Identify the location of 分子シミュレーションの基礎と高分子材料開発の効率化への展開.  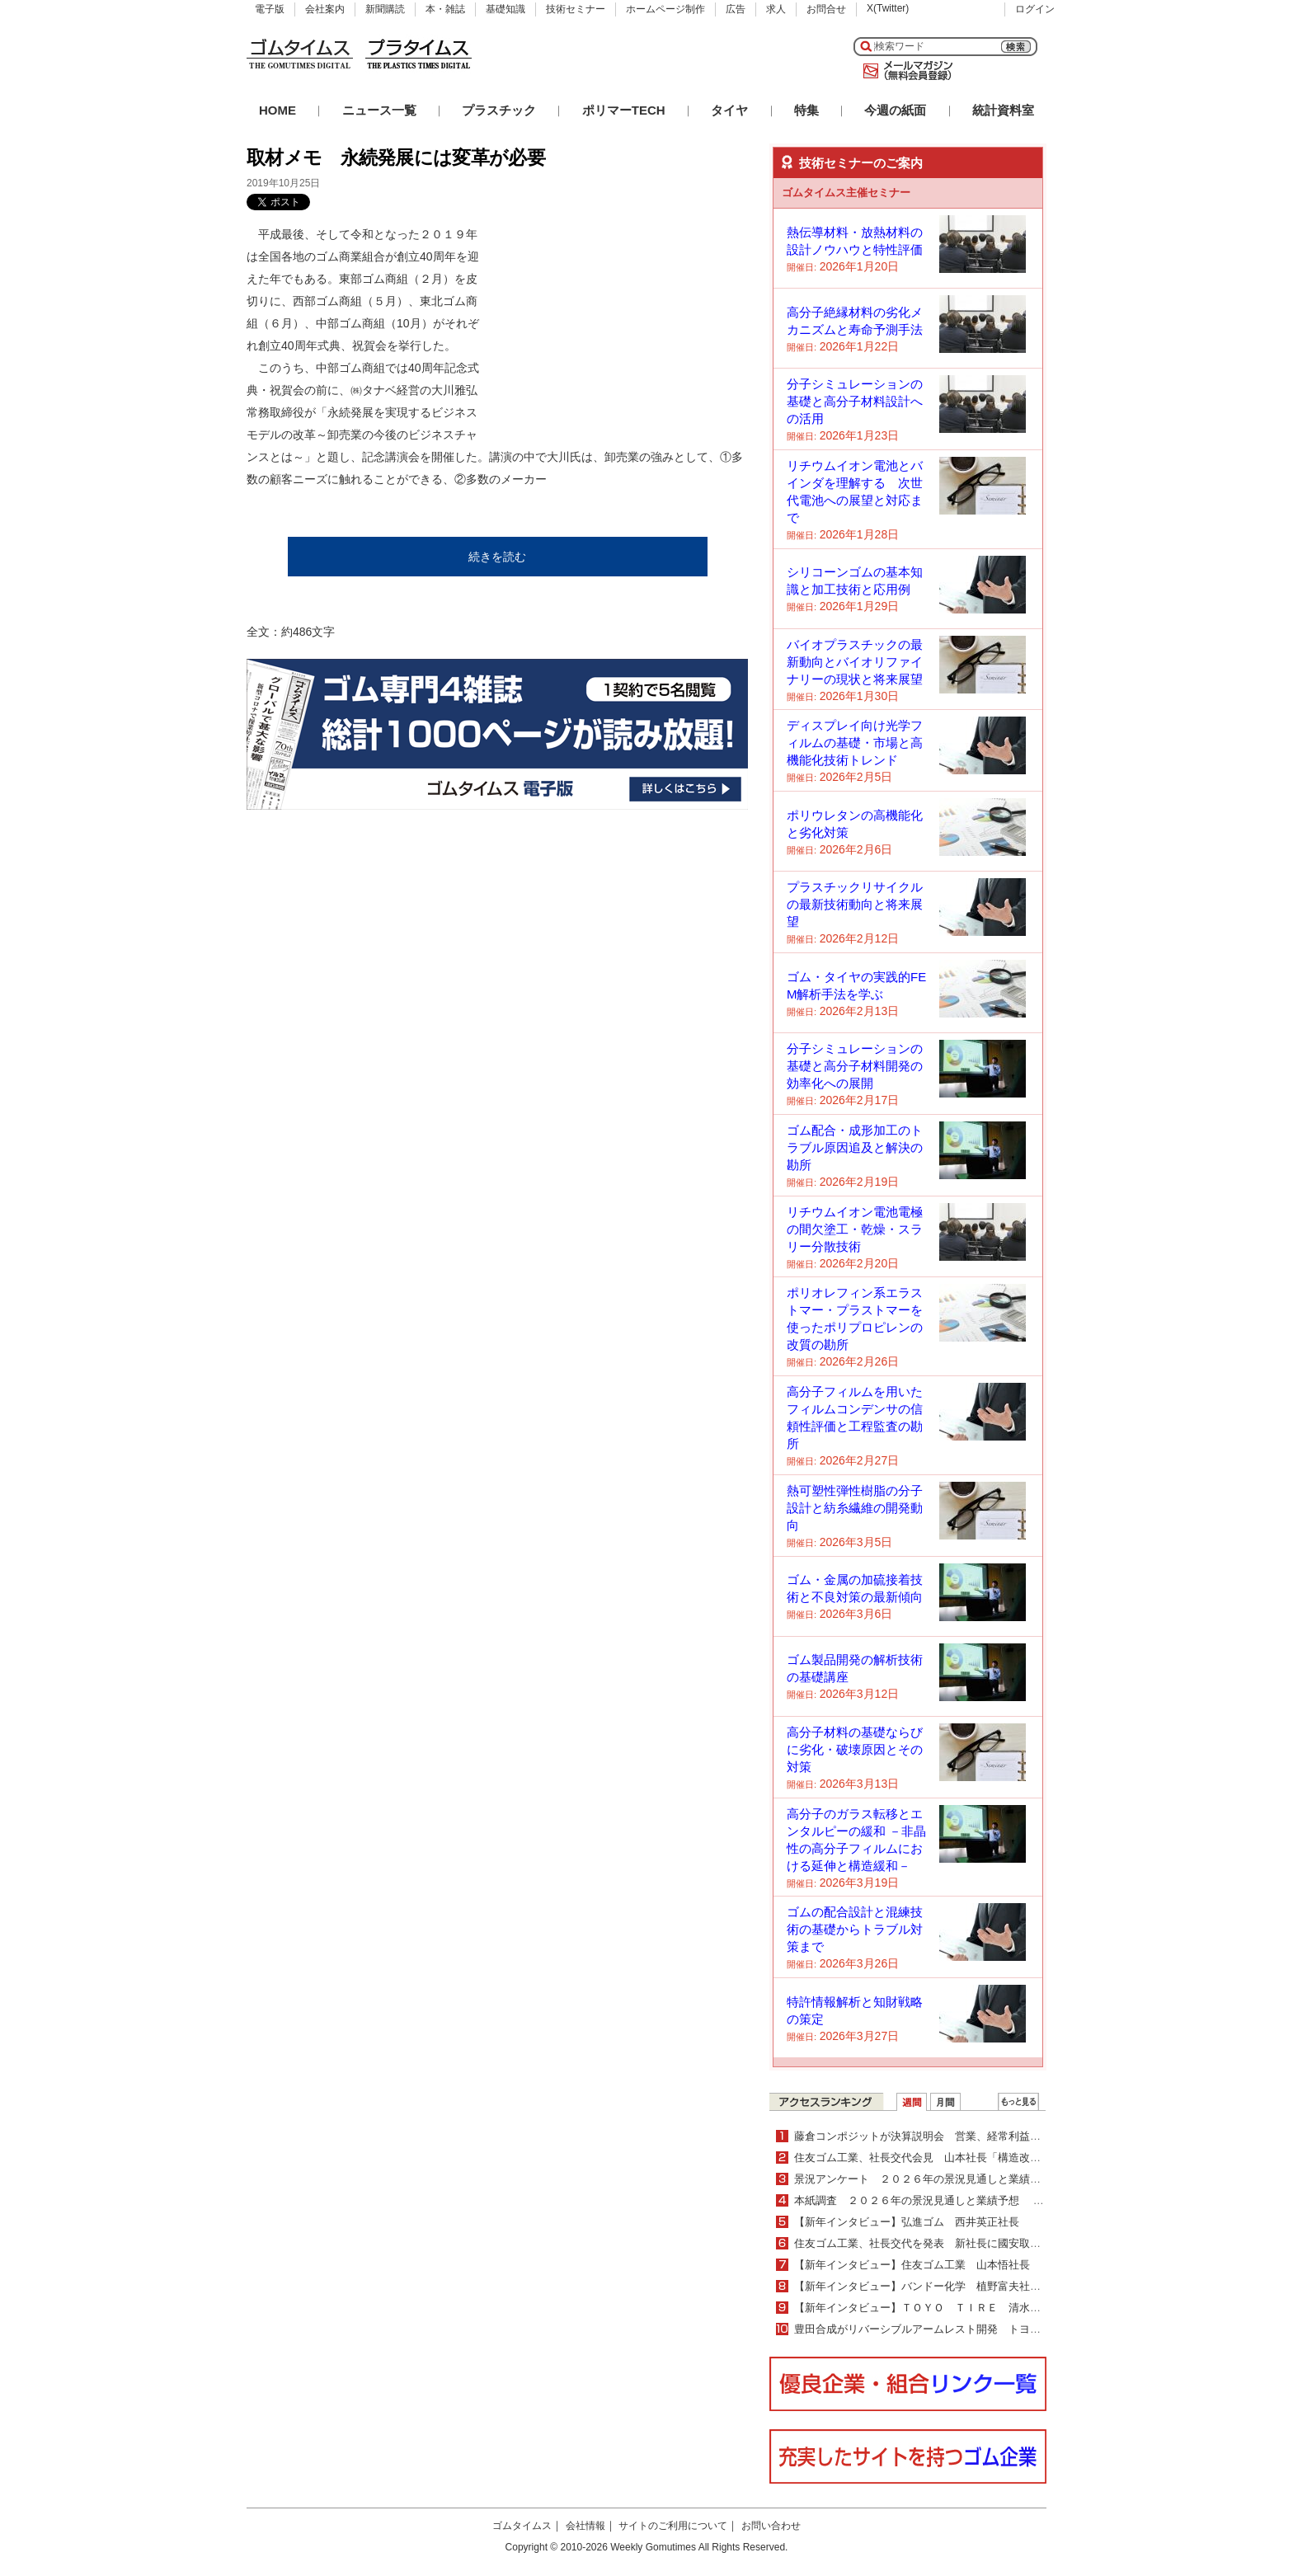
(855, 1065).